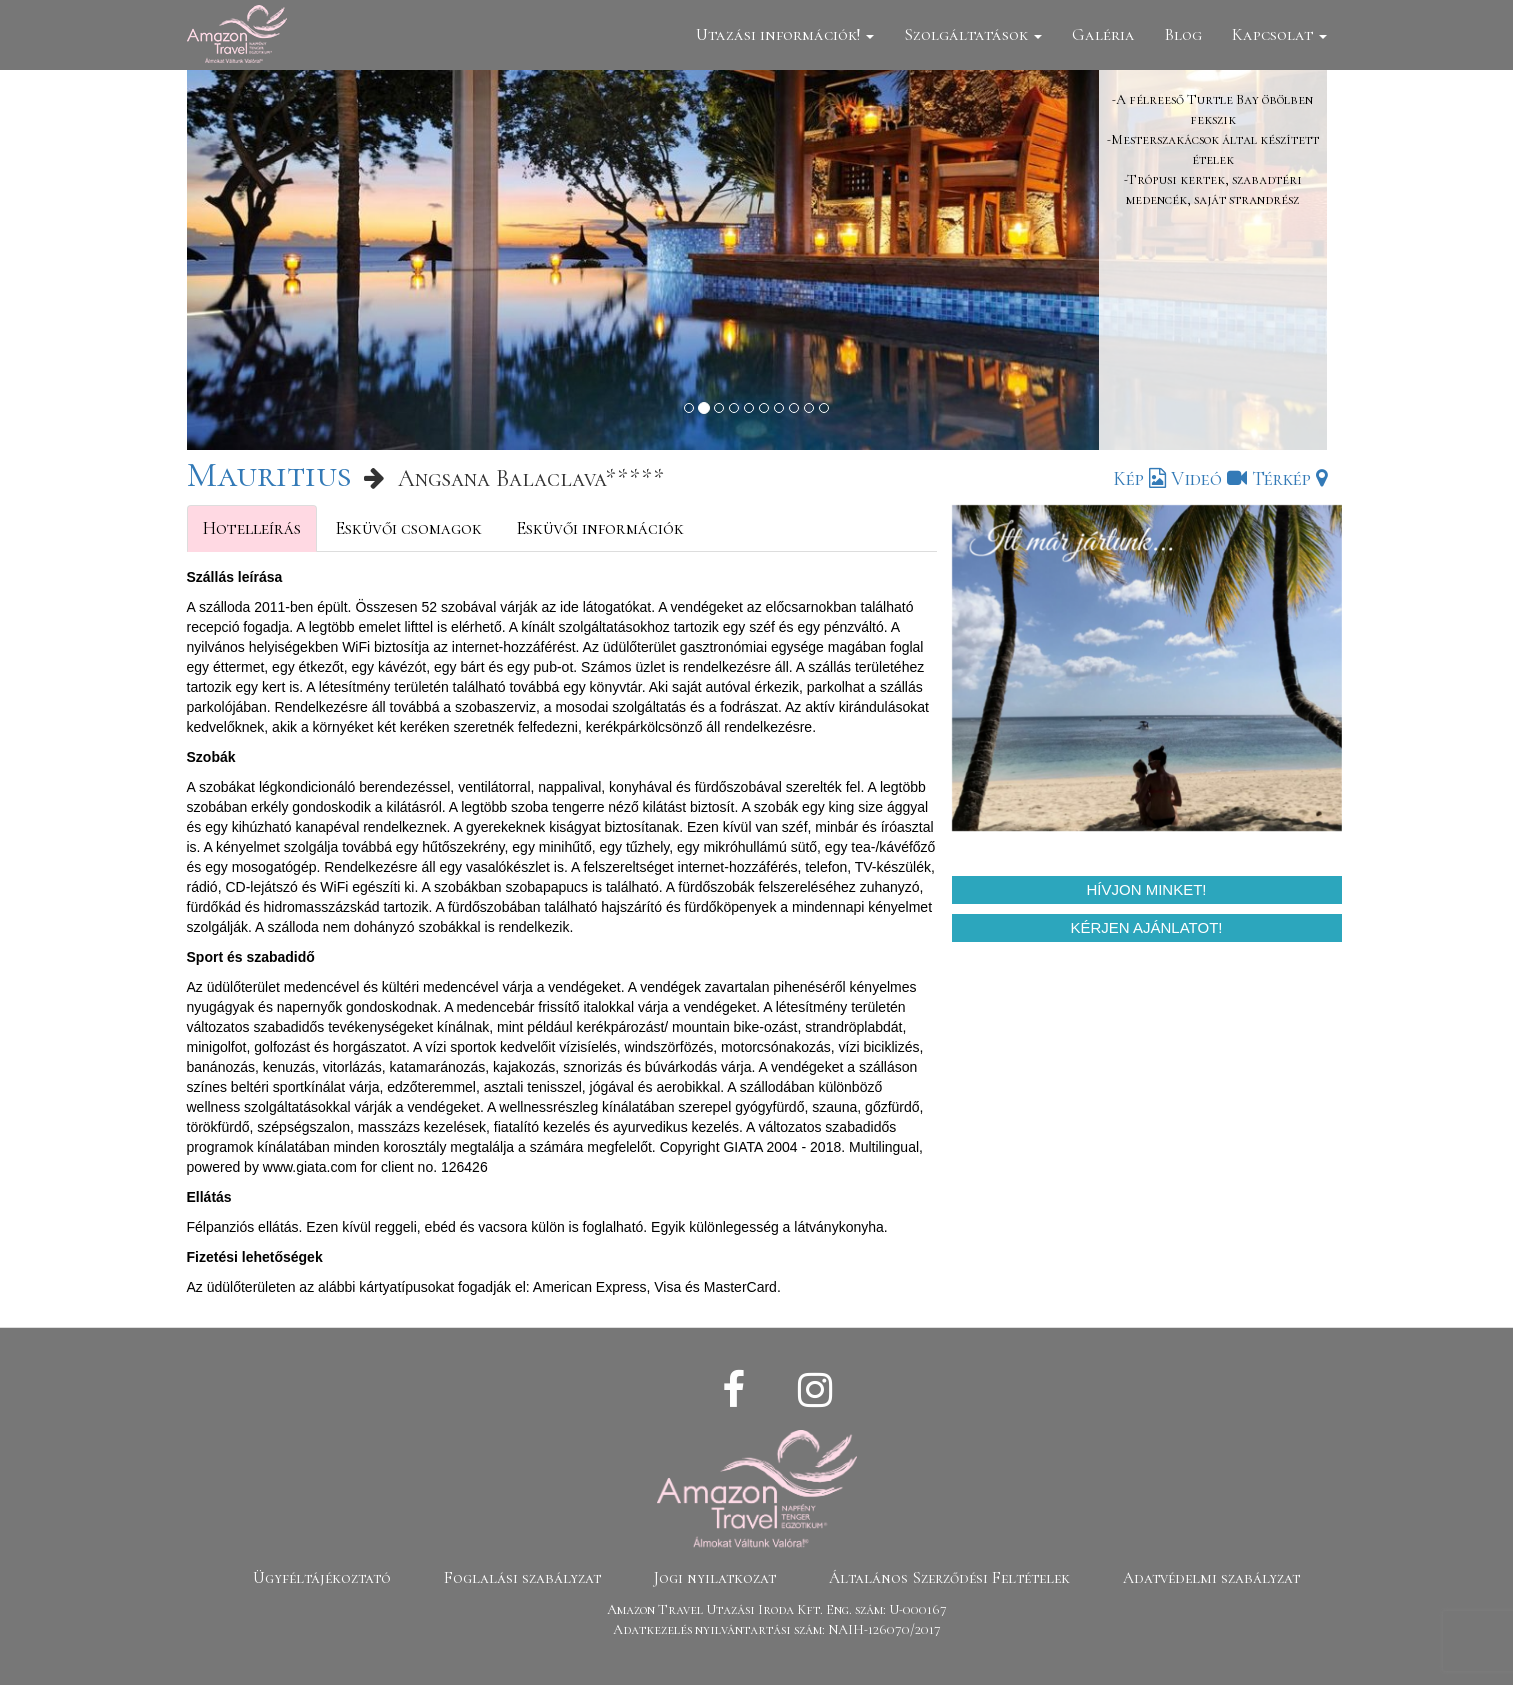 This screenshot has height=1685, width=1513. Describe the element at coordinates (715, 1578) in the screenshot. I see `Jogi nyilatkozat` at that location.